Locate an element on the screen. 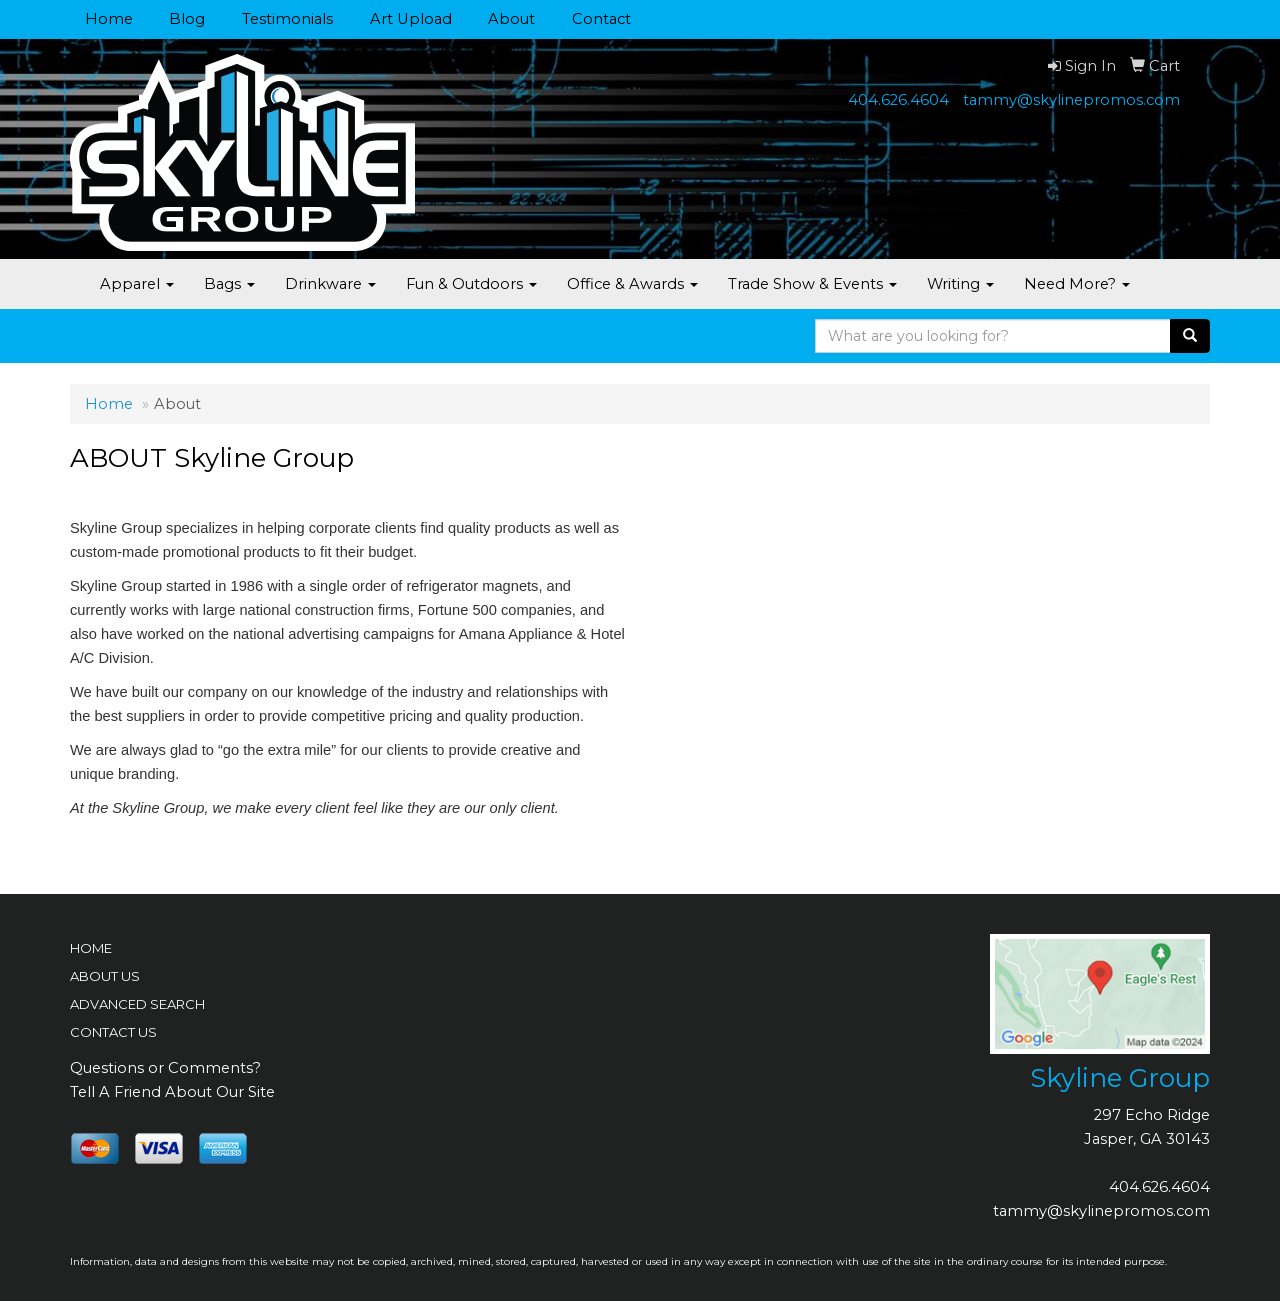 Image resolution: width=1280 pixels, height=1301 pixels. Tell A Friend About Our Site is located at coordinates (172, 1092).